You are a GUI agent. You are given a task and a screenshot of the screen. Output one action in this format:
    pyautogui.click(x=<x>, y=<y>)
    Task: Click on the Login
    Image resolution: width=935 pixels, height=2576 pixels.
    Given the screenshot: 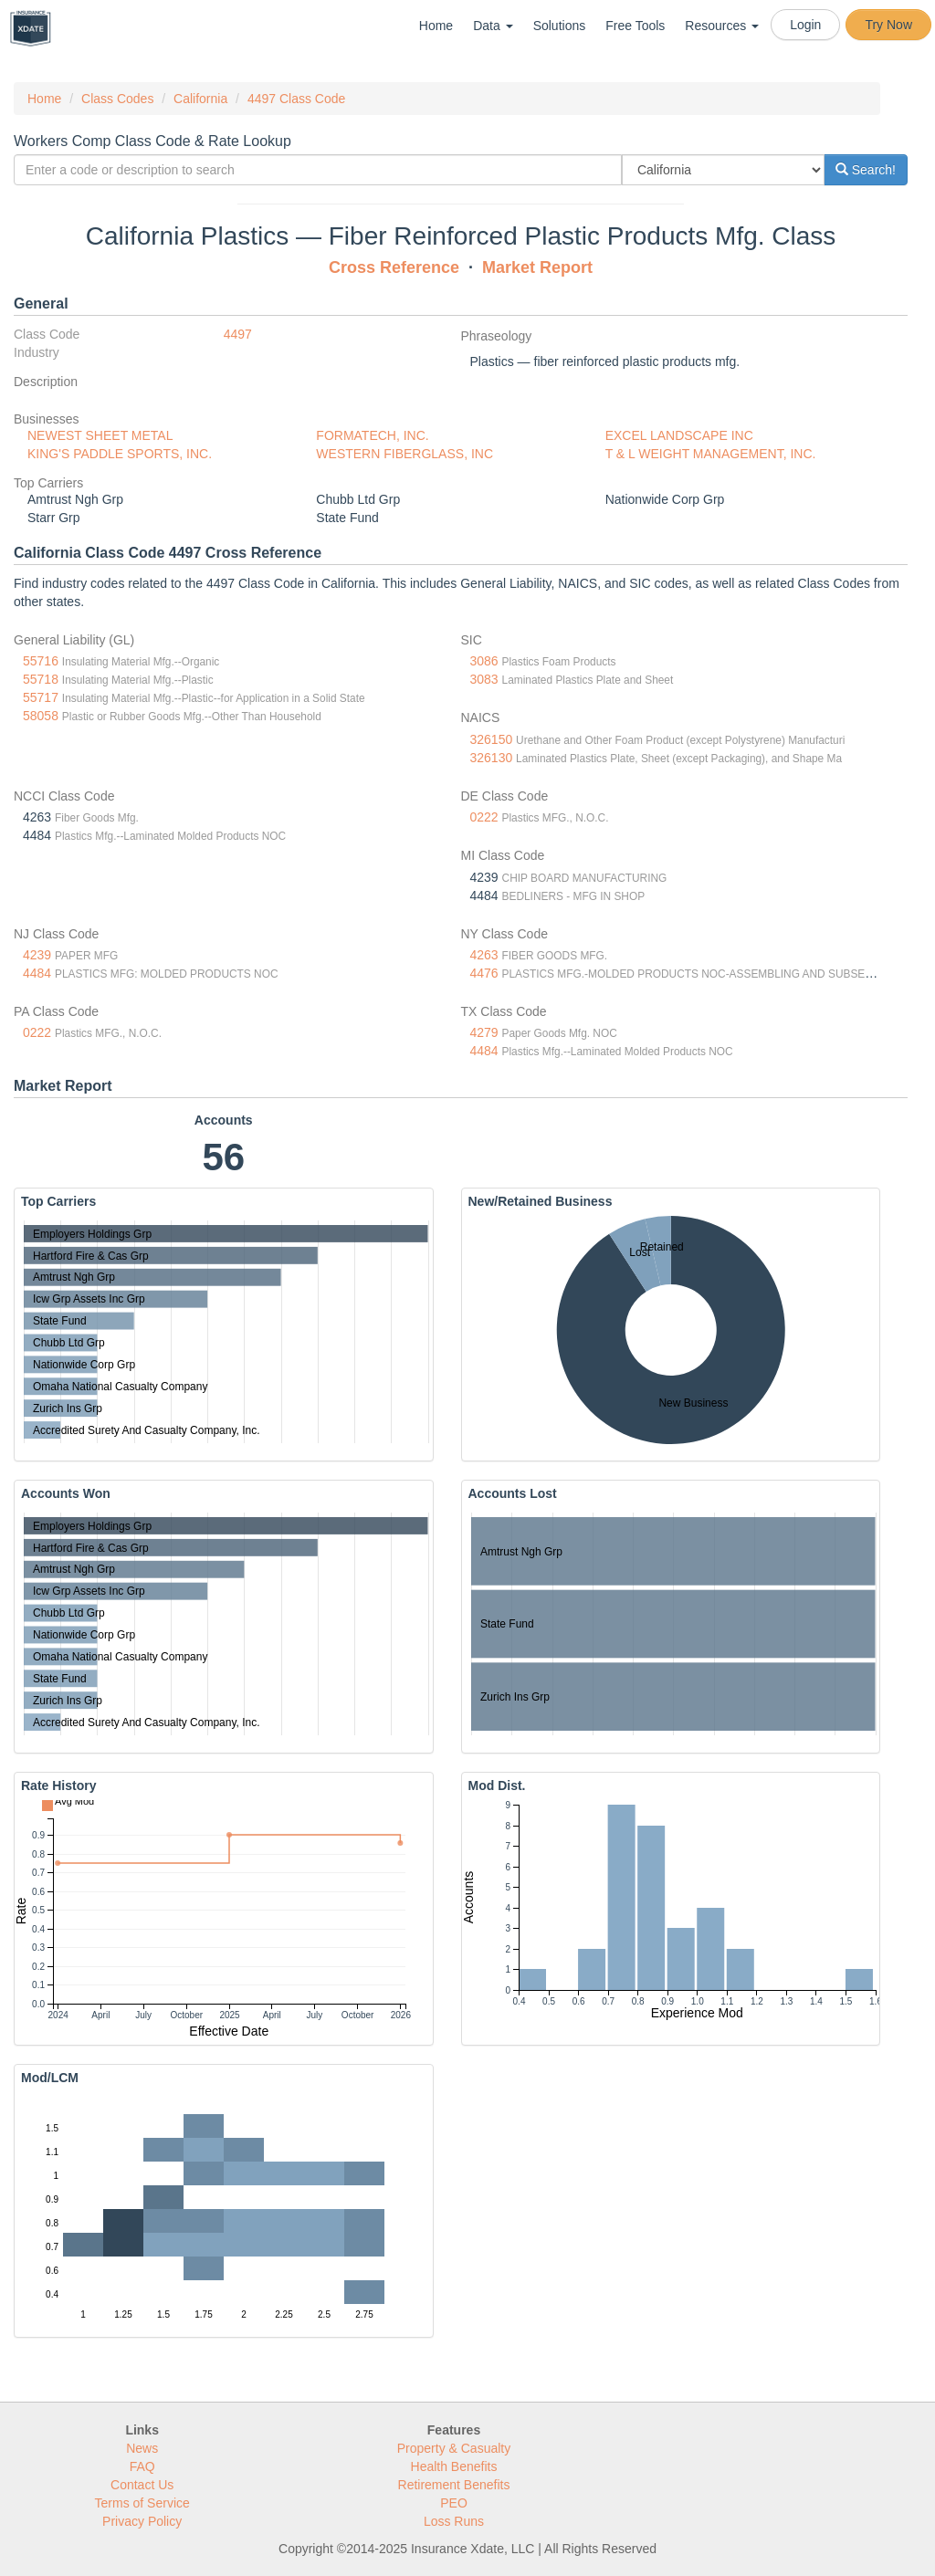 What is the action you would take?
    pyautogui.click(x=805, y=24)
    